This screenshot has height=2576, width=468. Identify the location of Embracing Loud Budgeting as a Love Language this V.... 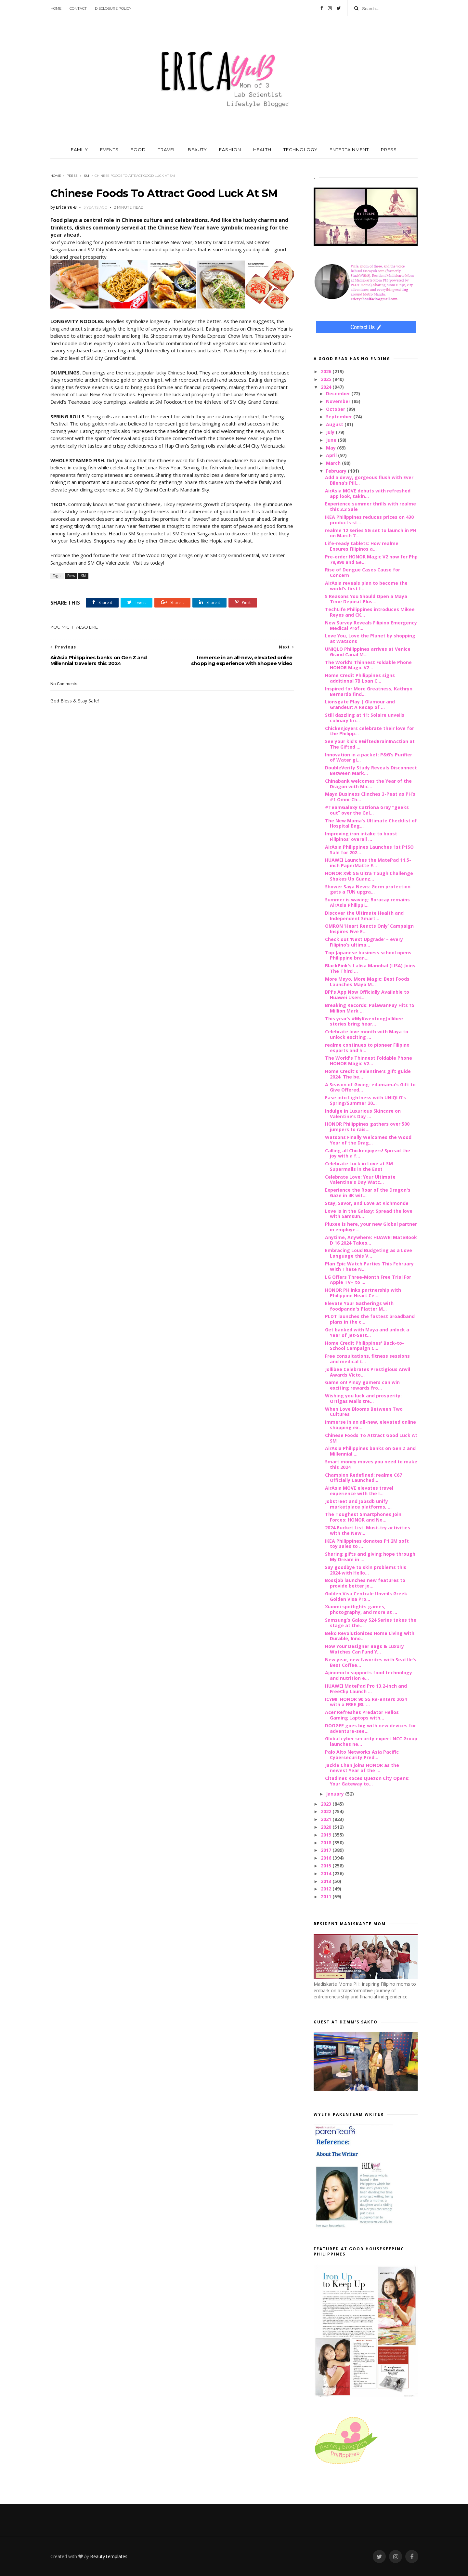
(368, 1253).